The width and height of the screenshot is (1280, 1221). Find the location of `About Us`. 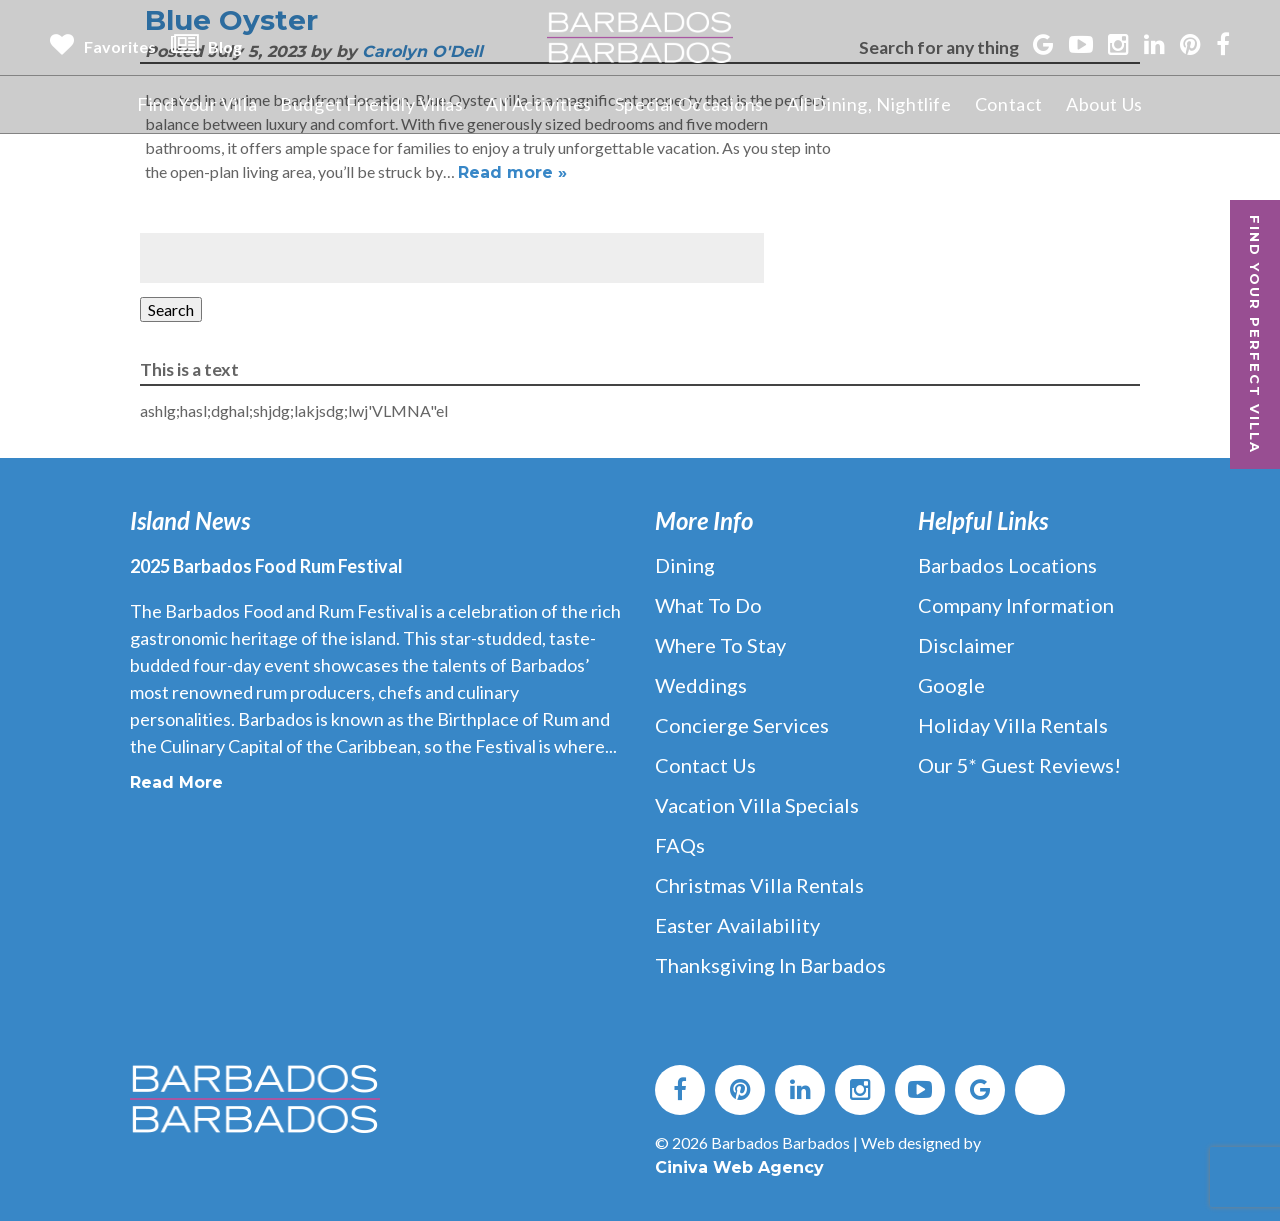

About Us is located at coordinates (1104, 104).